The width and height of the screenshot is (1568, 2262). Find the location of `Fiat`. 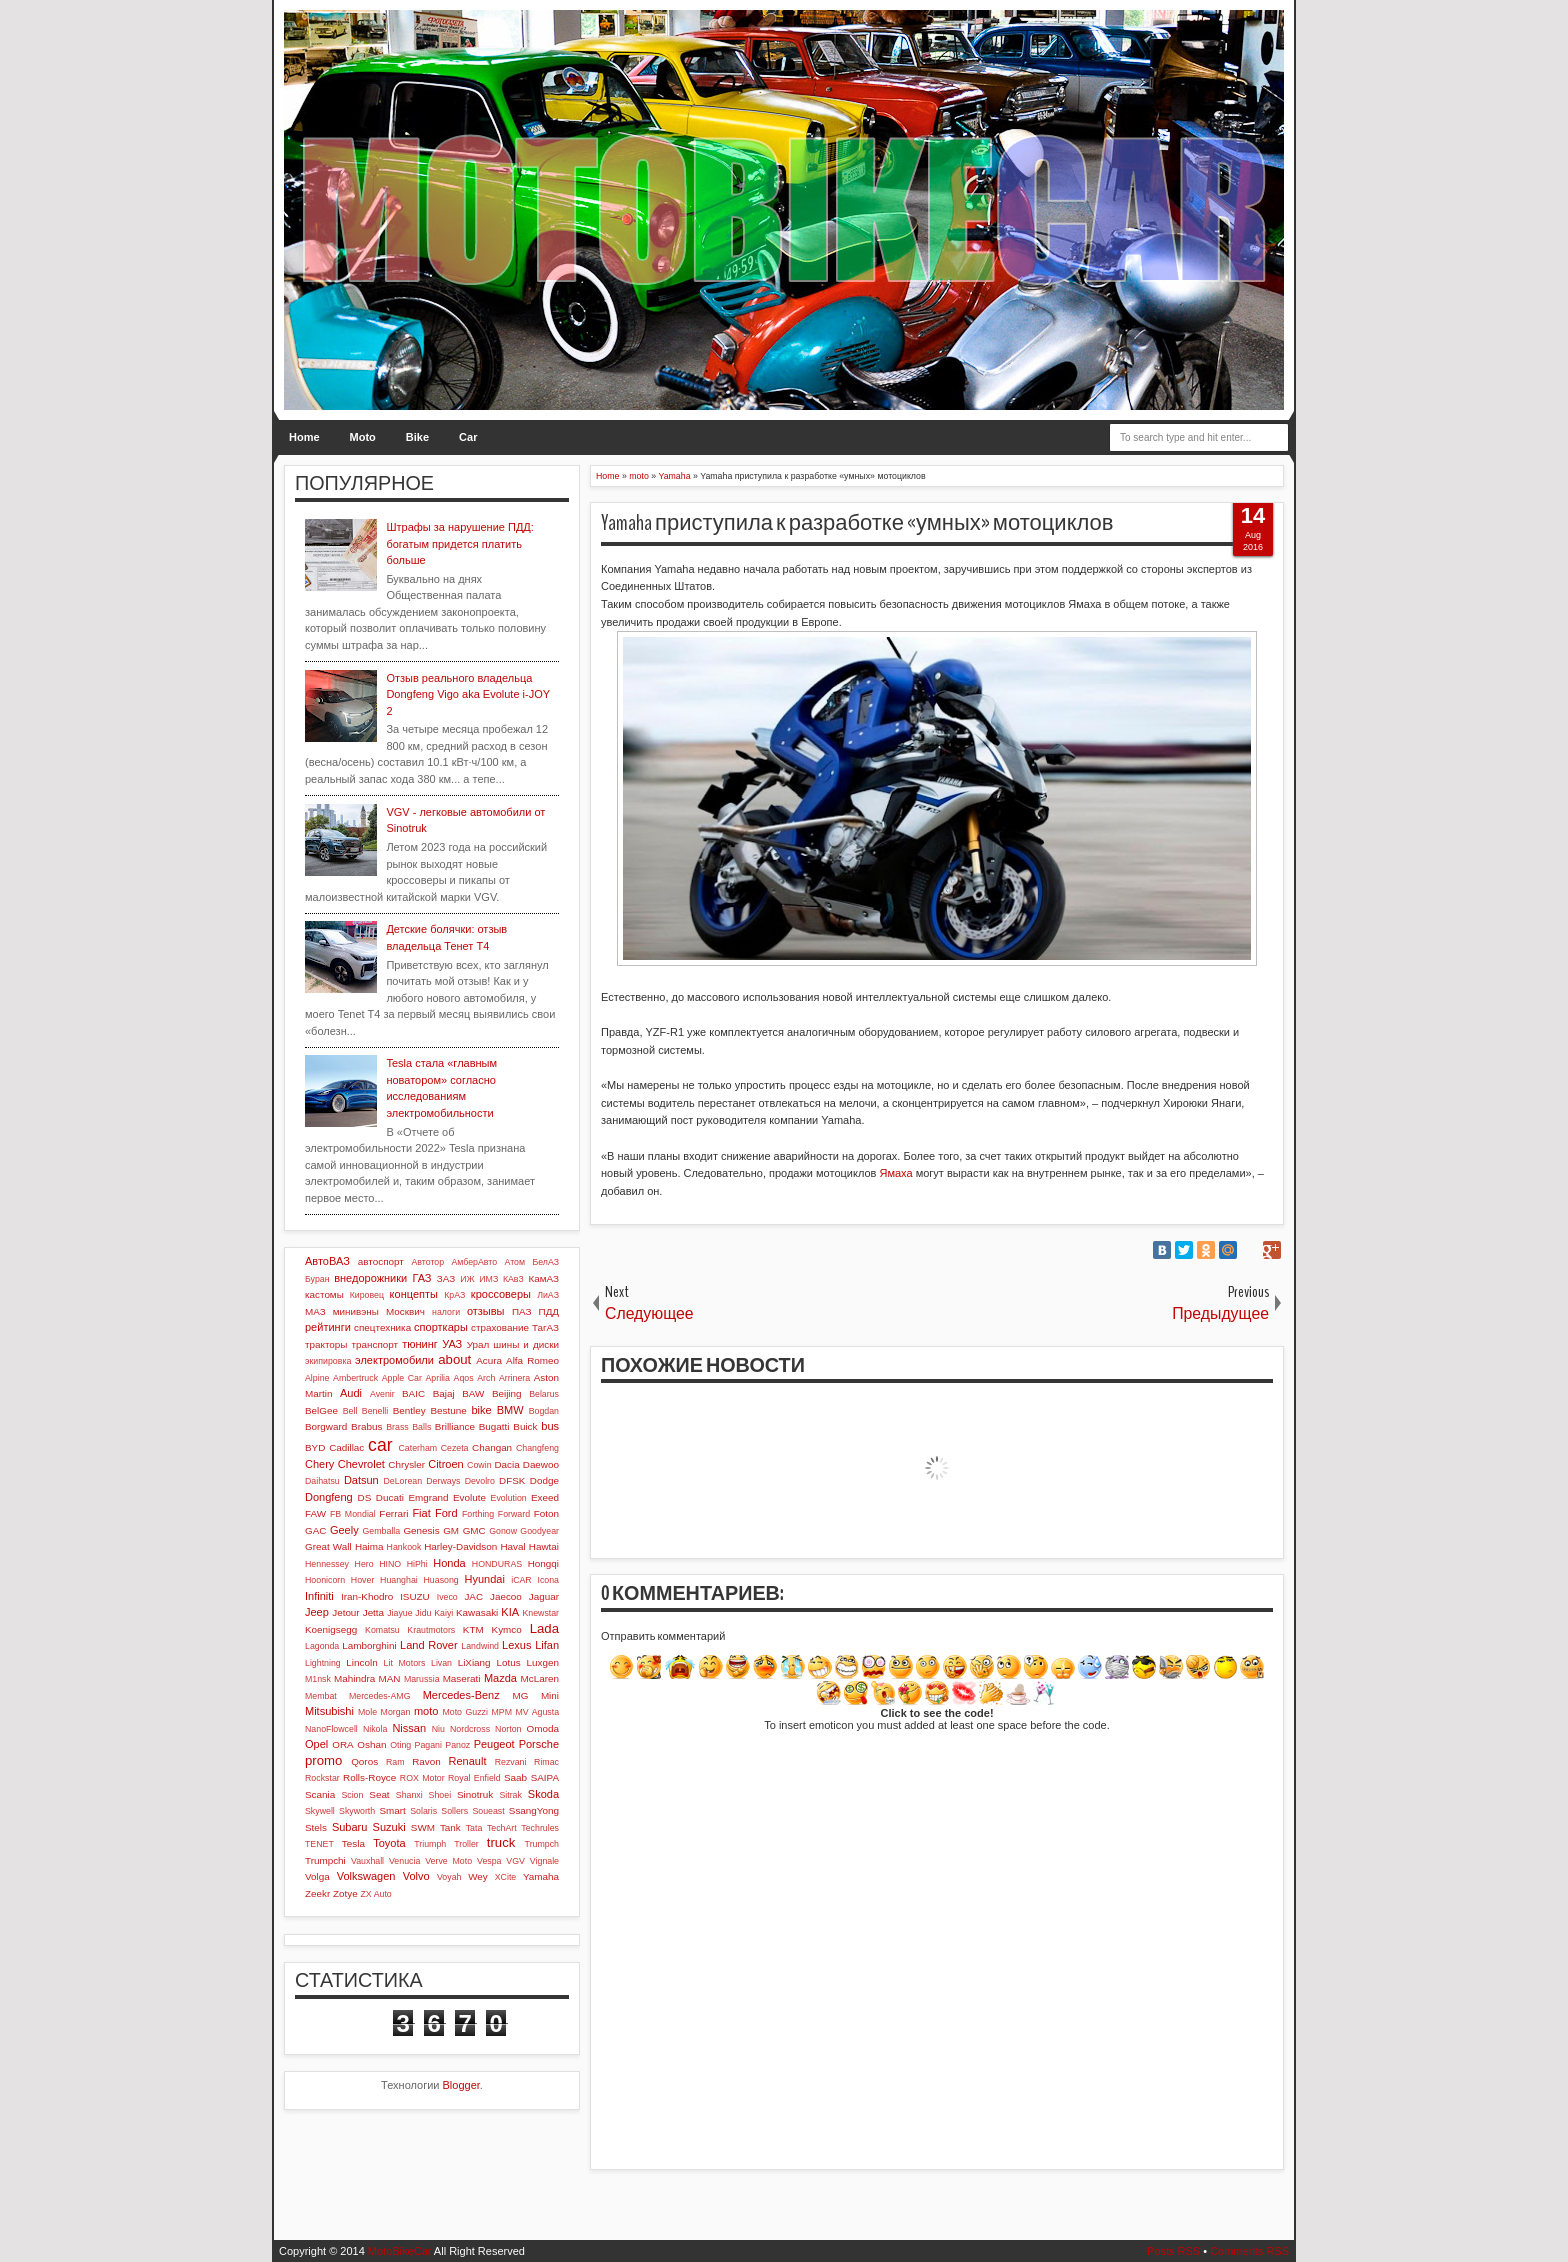

Fiat is located at coordinates (421, 1513).